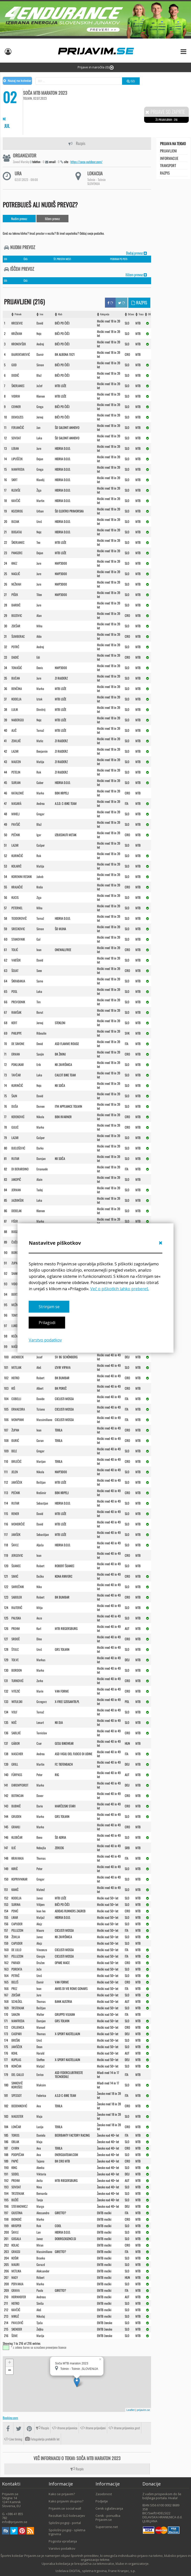  What do you see at coordinates (38, 1628) in the screenshot?
I see `Karl` at bounding box center [38, 1628].